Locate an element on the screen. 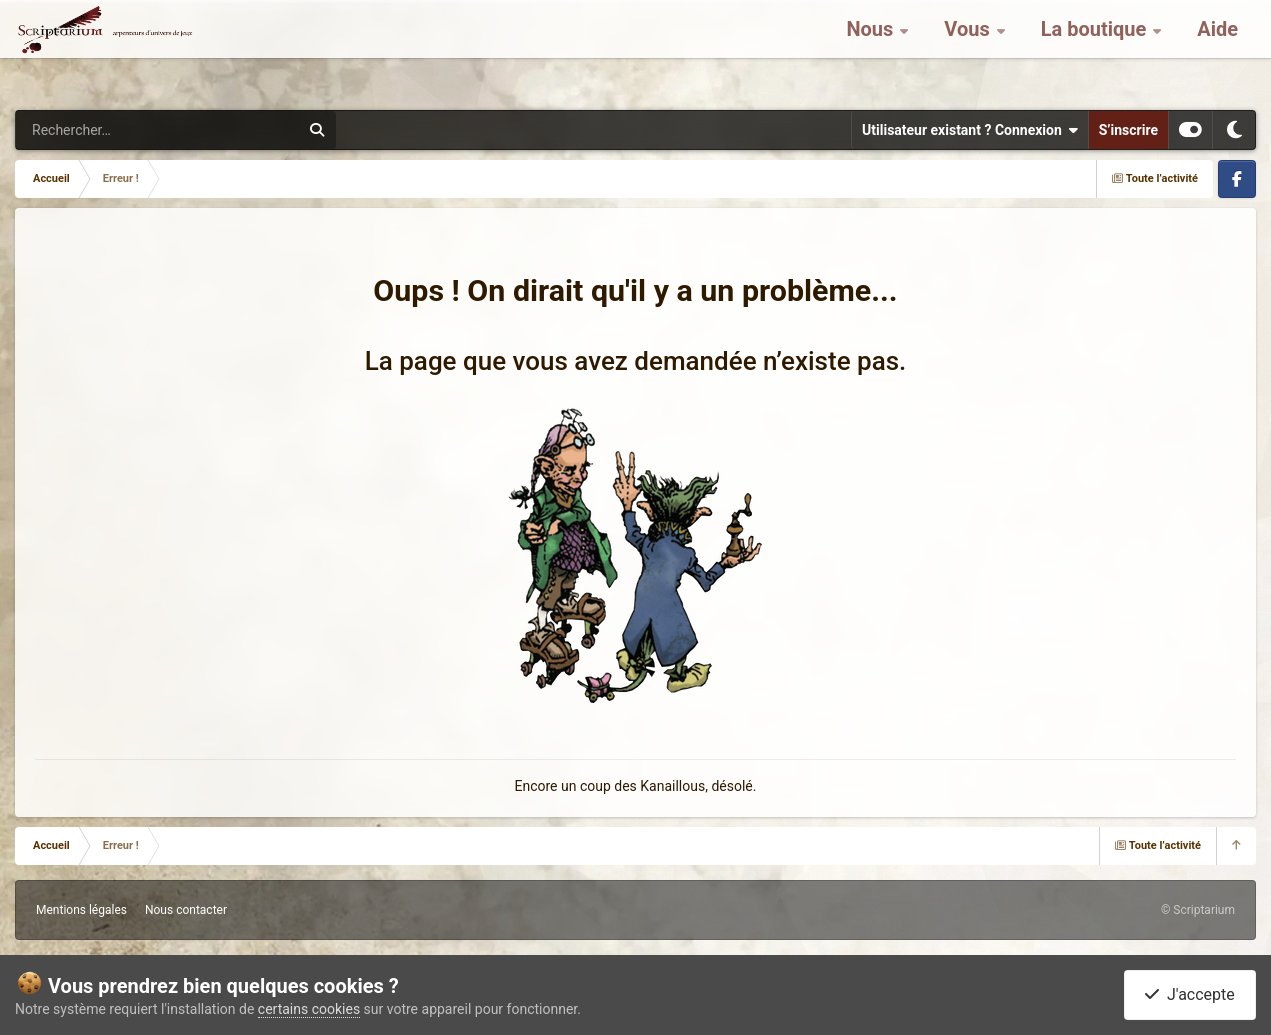  Vous is located at coordinates (969, 50).